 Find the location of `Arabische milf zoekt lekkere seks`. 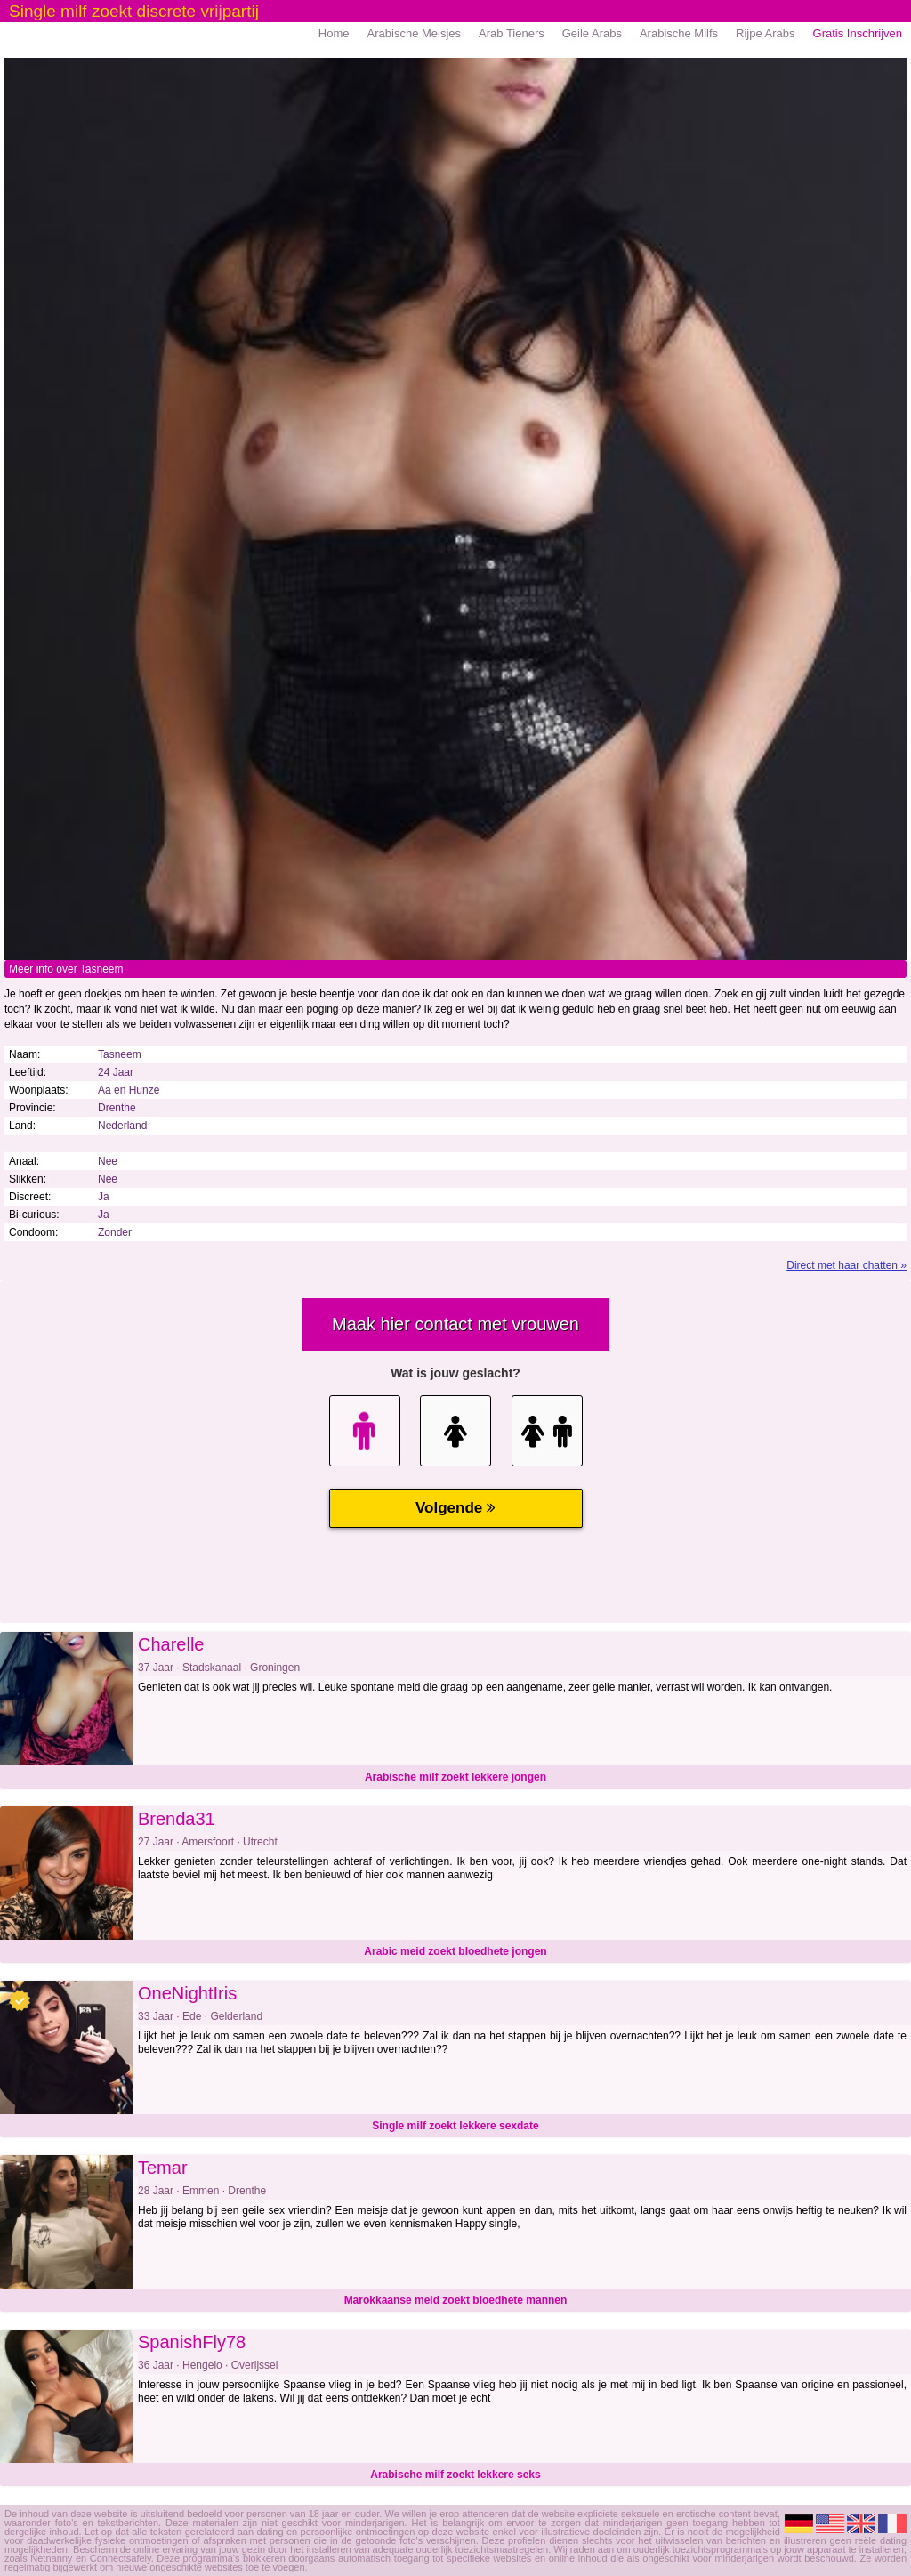

Arabische milf zoekt lekkere seks is located at coordinates (455, 2474).